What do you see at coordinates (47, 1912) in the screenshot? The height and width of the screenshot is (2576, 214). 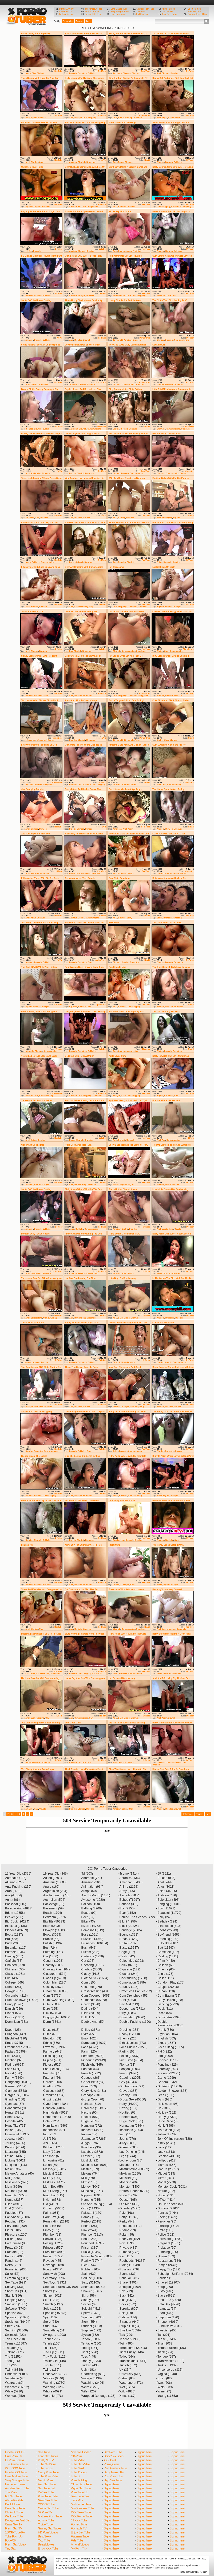 I see `Beach` at bounding box center [47, 1912].